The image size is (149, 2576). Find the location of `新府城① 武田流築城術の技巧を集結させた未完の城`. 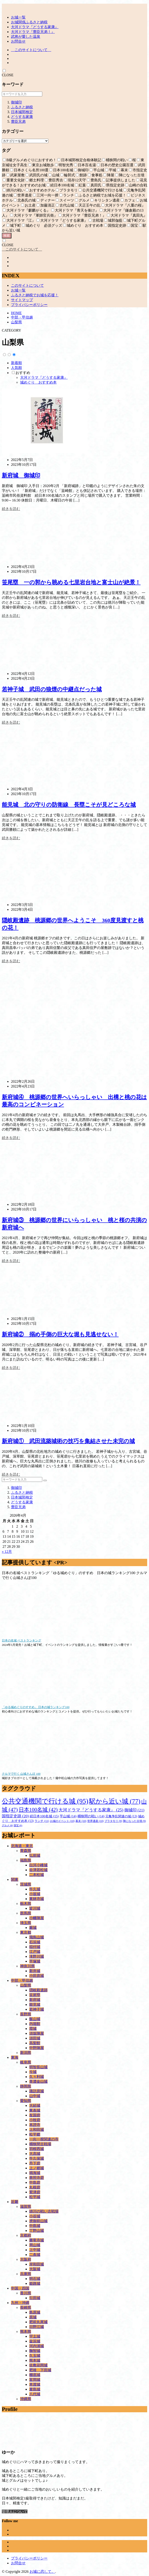

新府城① 武田流築城術の技巧を集結させた未完の城 is located at coordinates (68, 1441).